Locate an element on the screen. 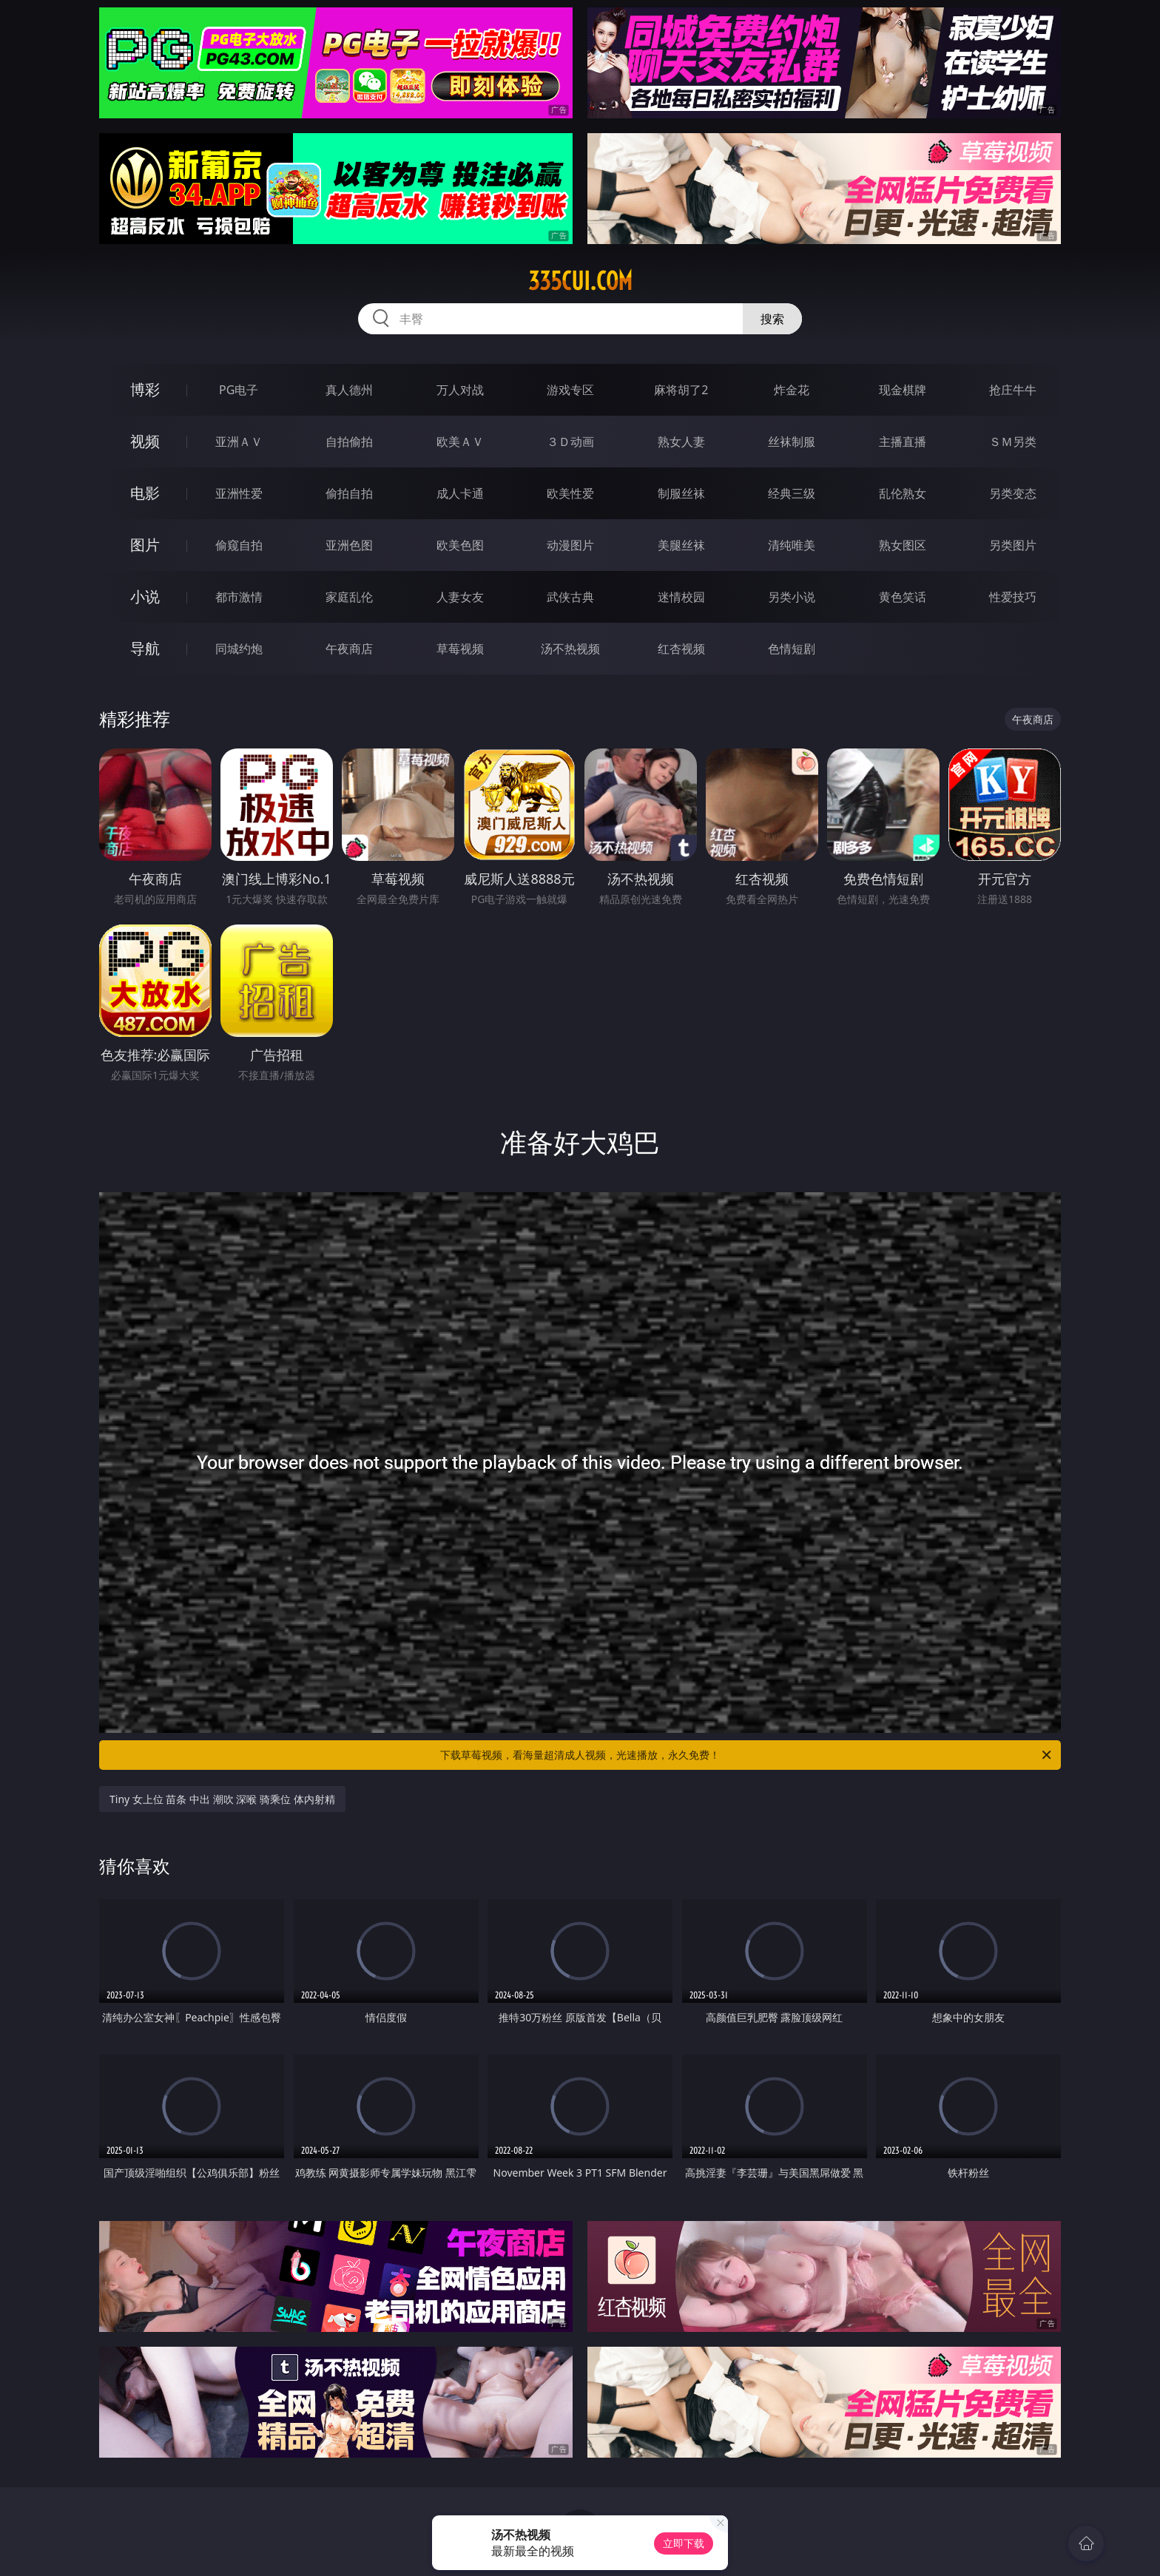  另类小说 is located at coordinates (791, 597).